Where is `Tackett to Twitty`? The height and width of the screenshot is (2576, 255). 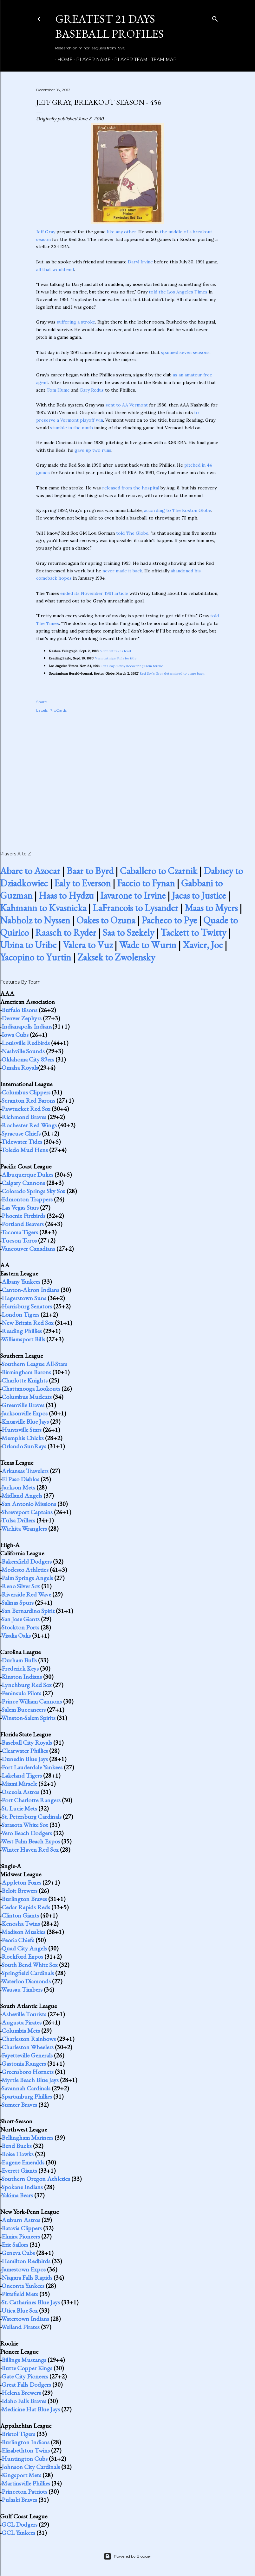 Tackett to Twitty is located at coordinates (193, 932).